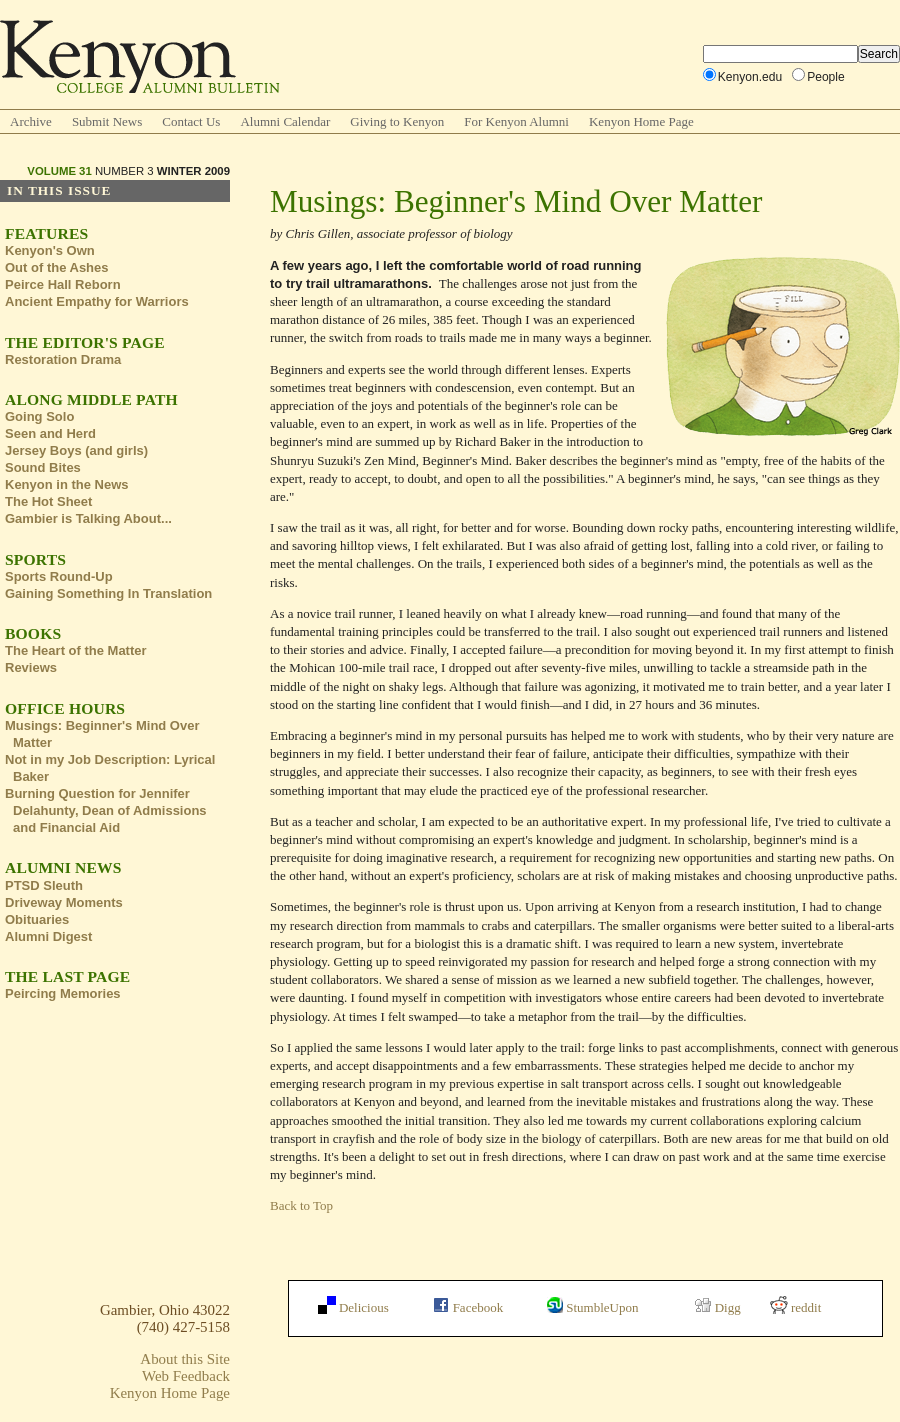  What do you see at coordinates (185, 1359) in the screenshot?
I see `About this Site` at bounding box center [185, 1359].